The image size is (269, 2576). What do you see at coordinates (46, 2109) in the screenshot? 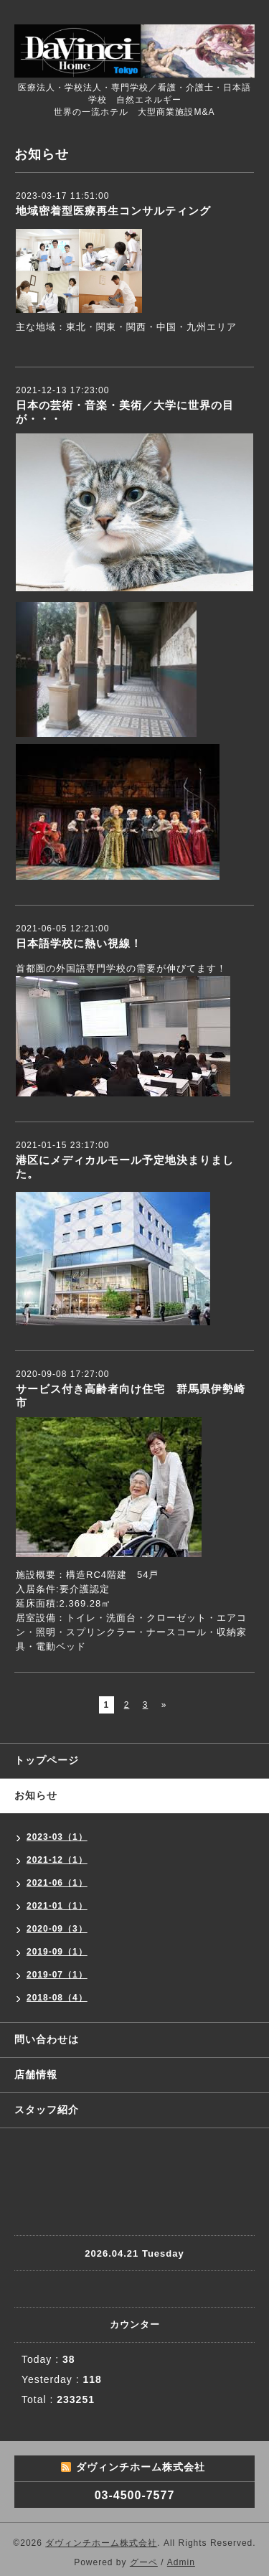
I see `スタッフ紹介` at bounding box center [46, 2109].